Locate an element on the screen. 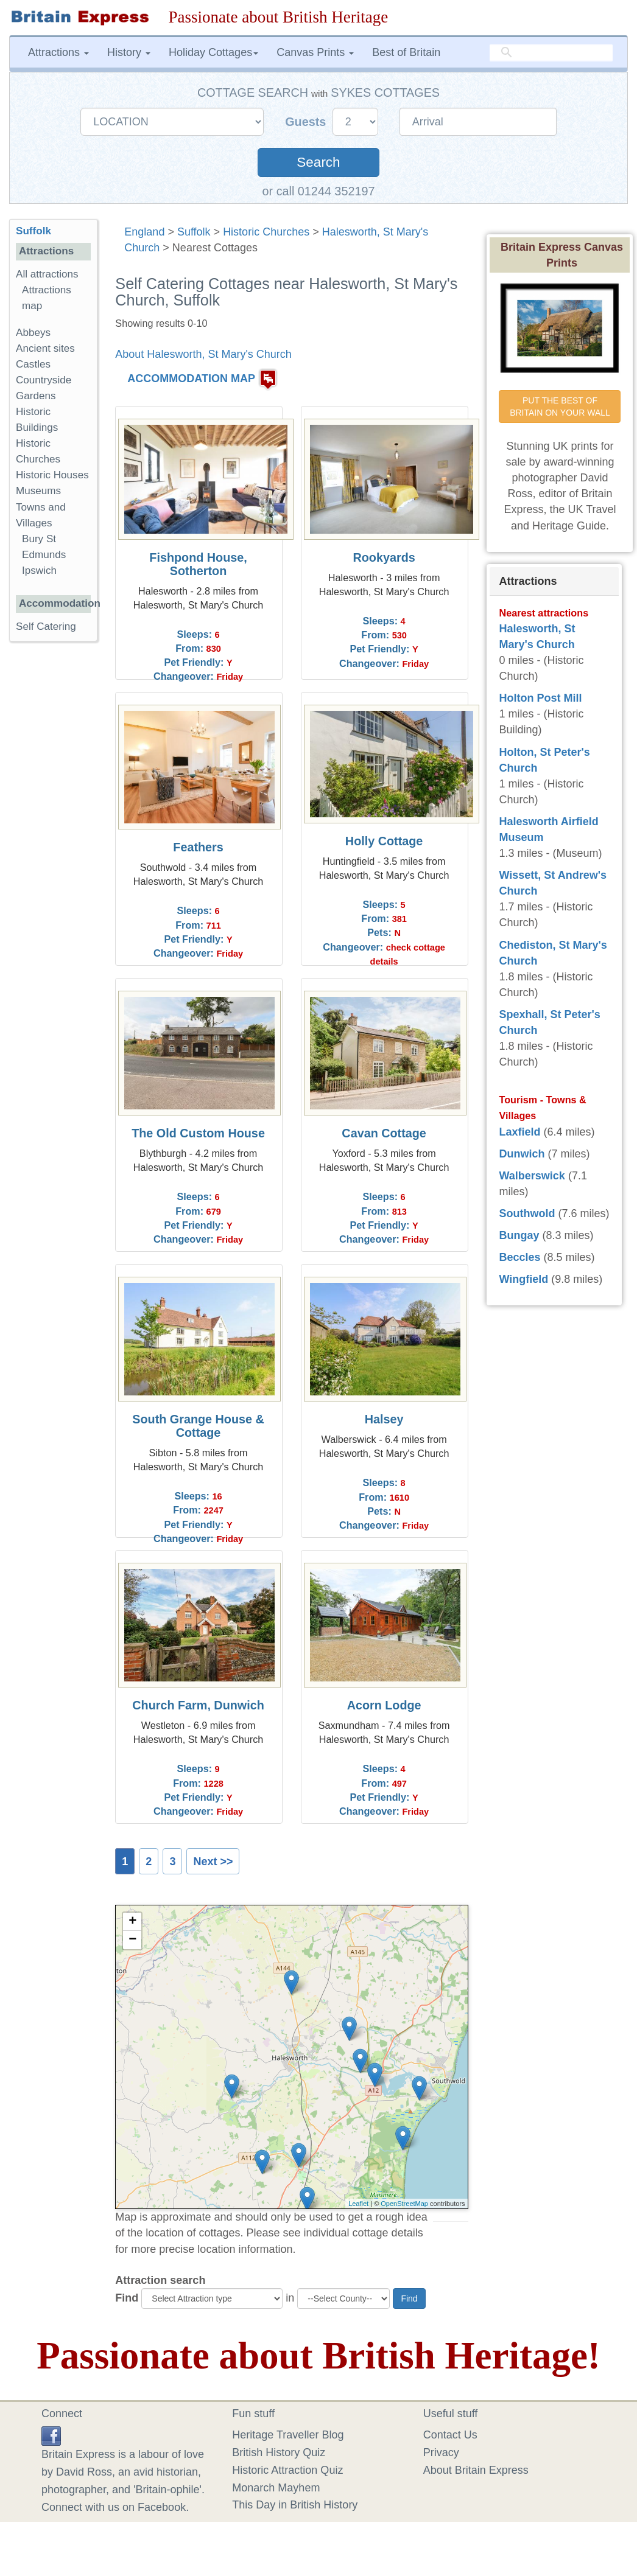 The height and width of the screenshot is (2576, 637). History [button] is located at coordinates (128, 52).